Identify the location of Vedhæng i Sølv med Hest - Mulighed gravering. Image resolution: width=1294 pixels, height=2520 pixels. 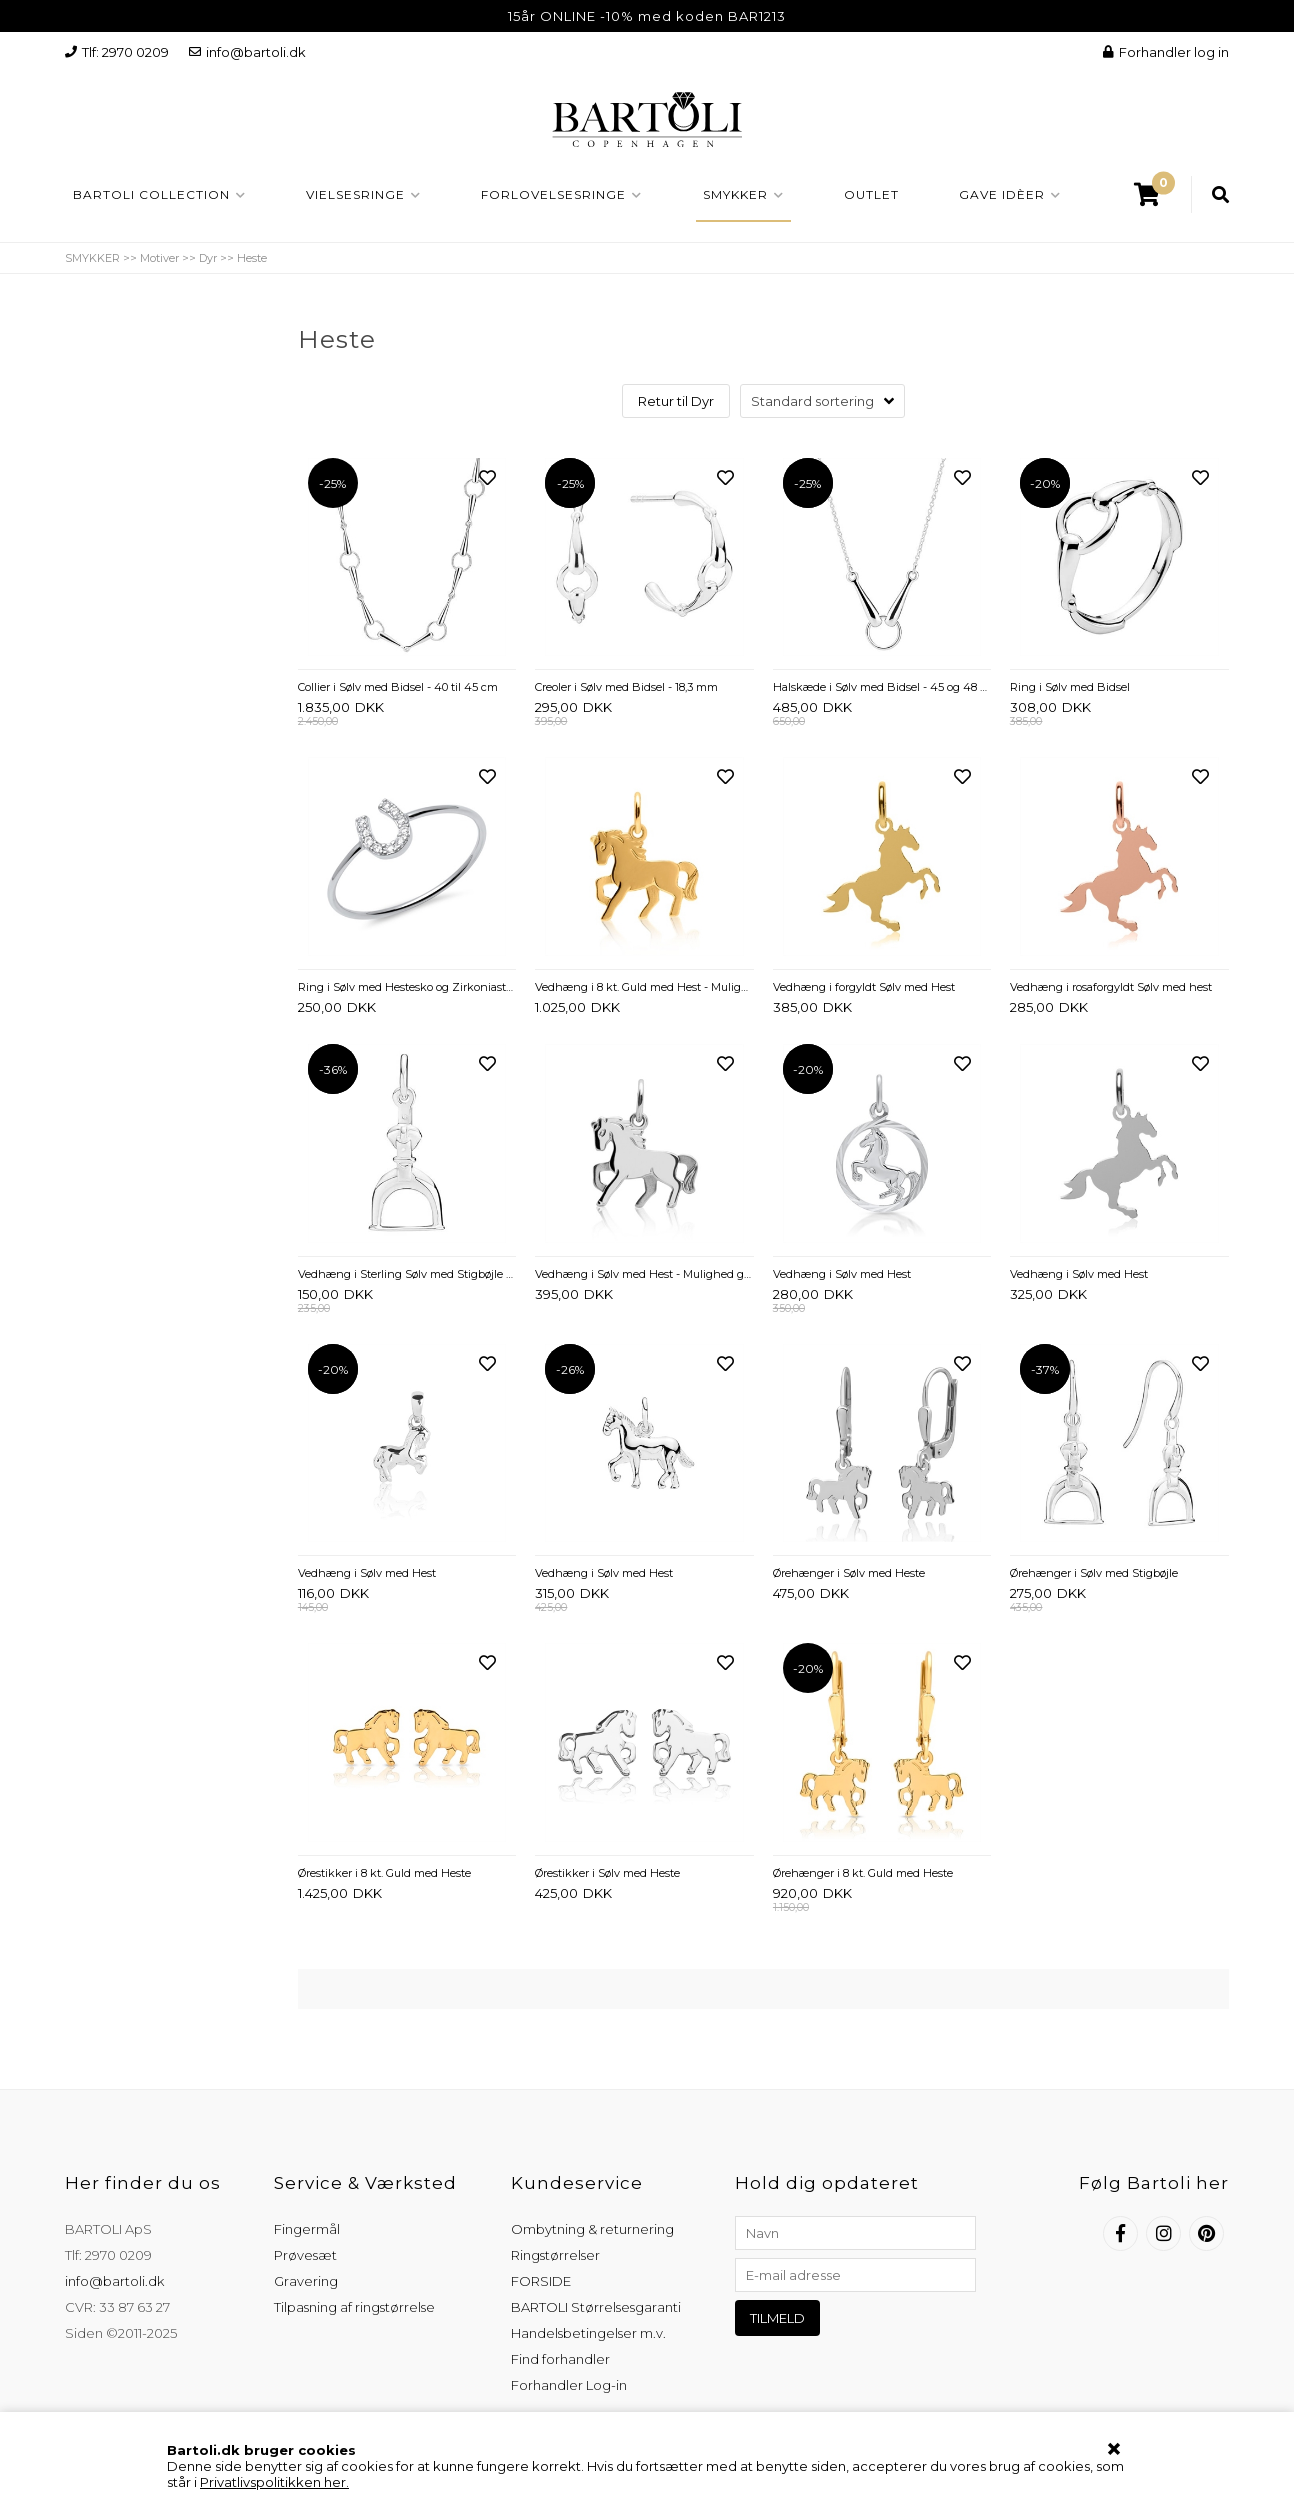
(644, 1274).